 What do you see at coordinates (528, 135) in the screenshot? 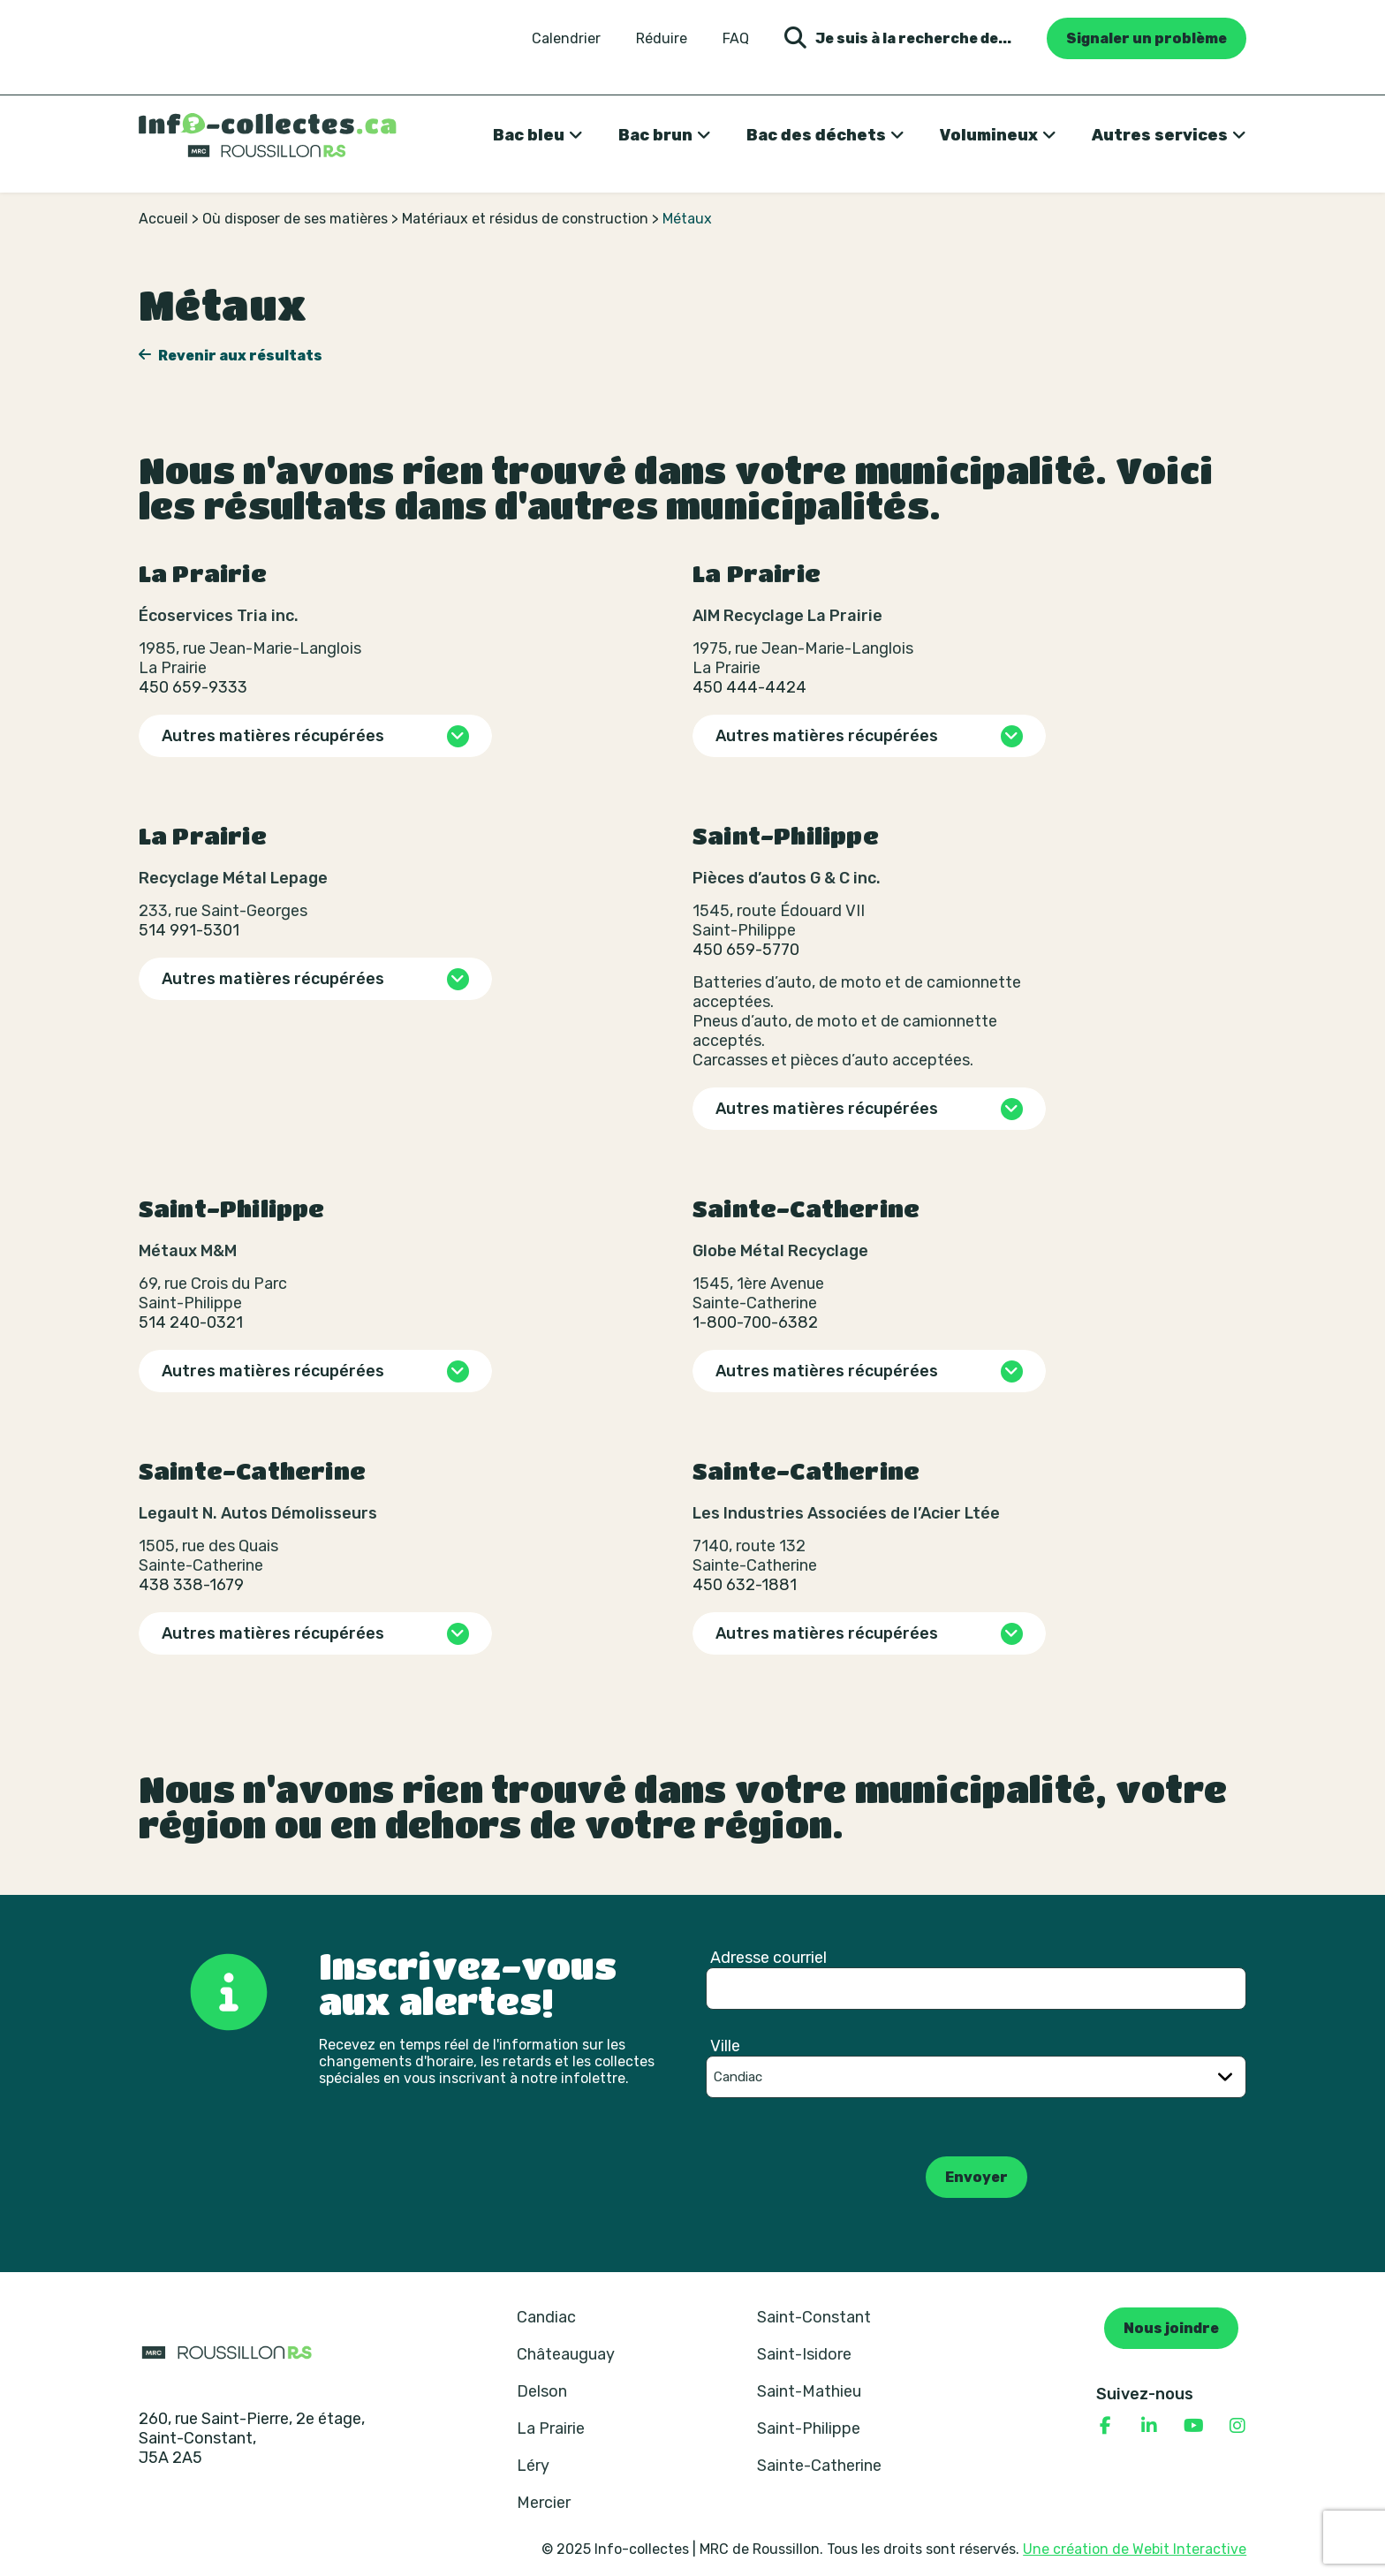
I see `Bac bleu` at bounding box center [528, 135].